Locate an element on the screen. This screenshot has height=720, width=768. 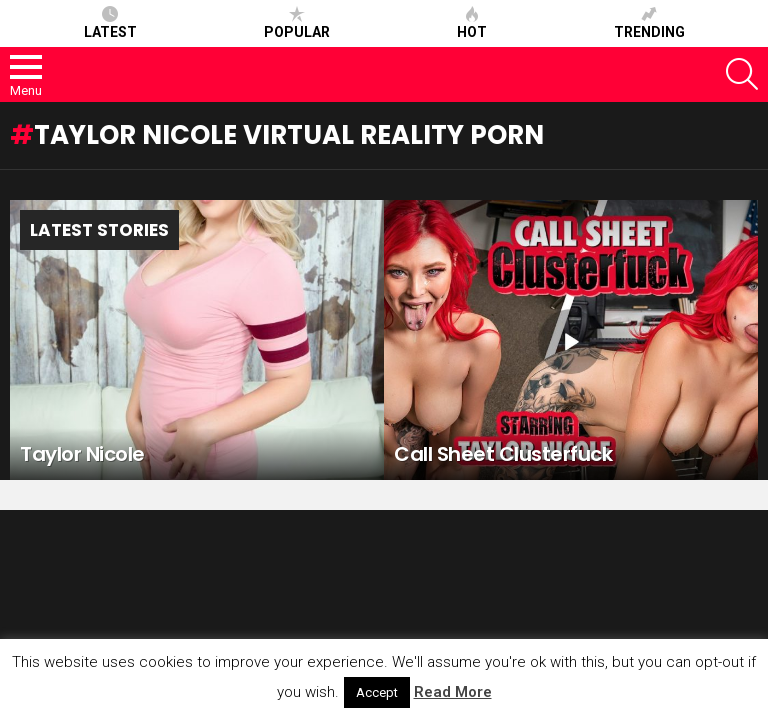
Hot is located at coordinates (472, 23).